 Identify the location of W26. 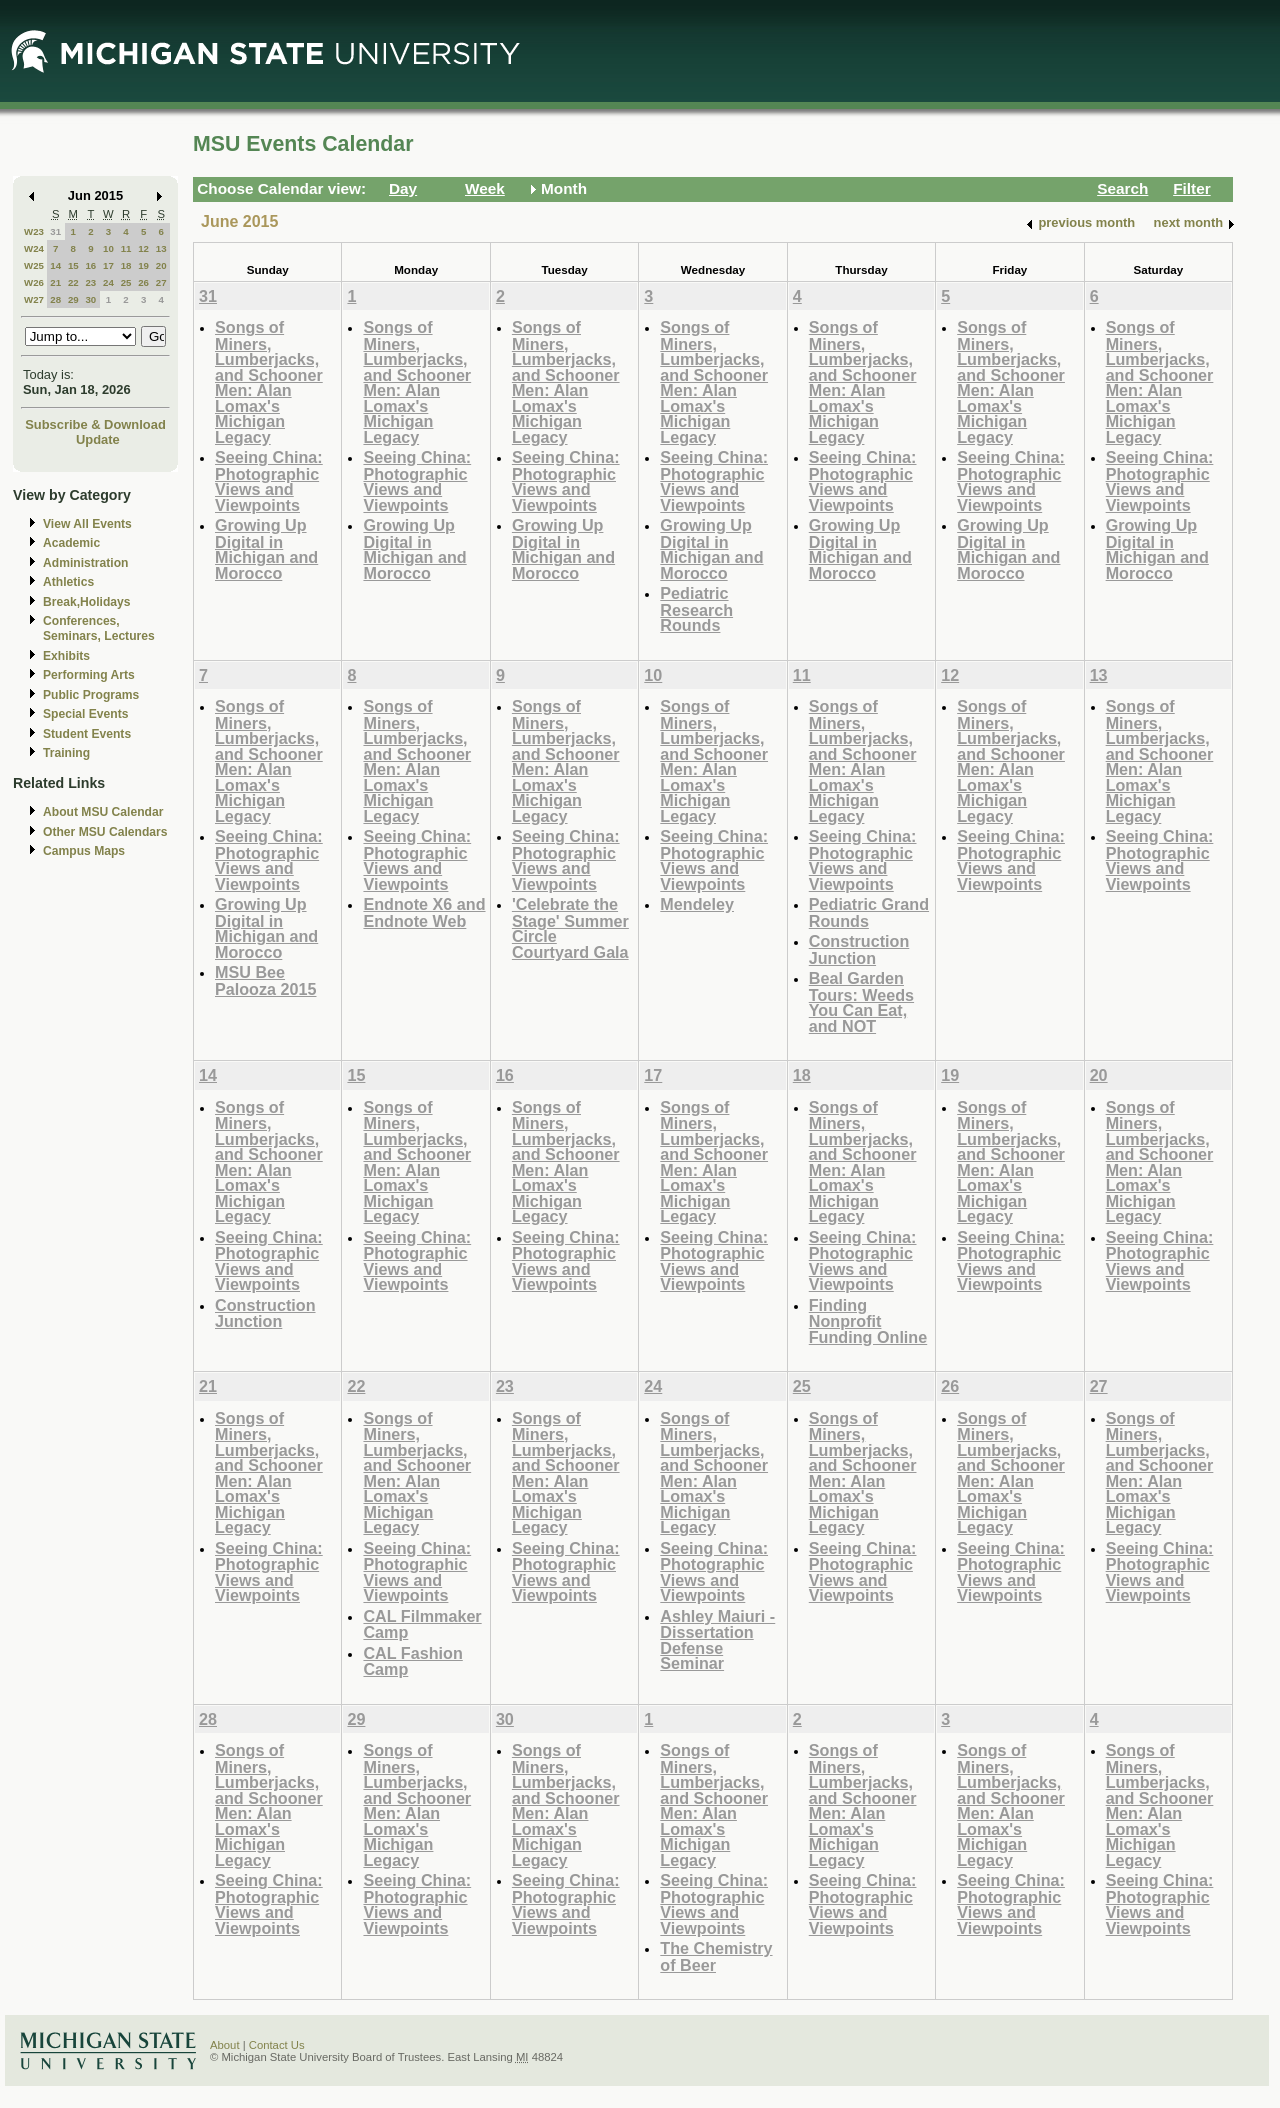
(34, 282).